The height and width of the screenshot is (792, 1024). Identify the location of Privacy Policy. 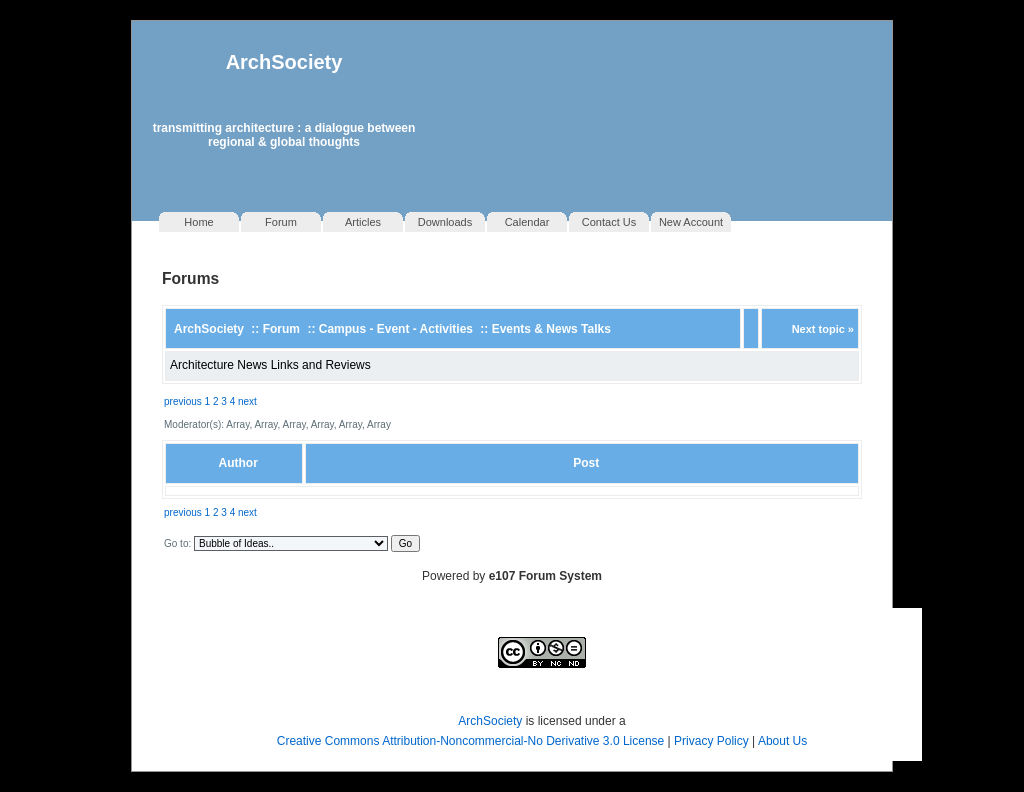
(713, 741).